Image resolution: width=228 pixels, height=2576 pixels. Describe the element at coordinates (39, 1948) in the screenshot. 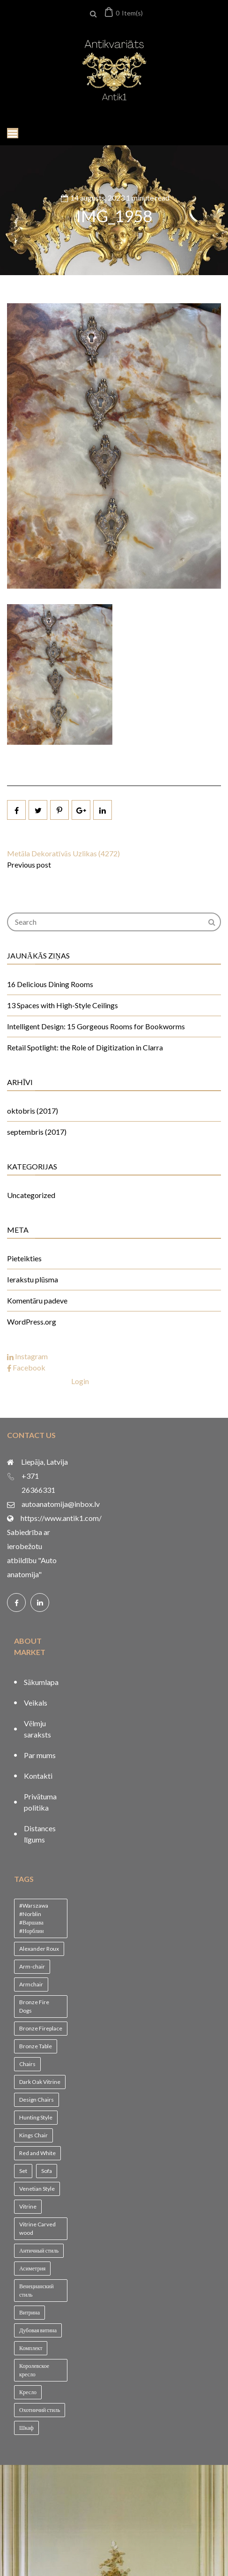

I see `Alexander Roux [Alexander Roux (1 vienums)]` at that location.